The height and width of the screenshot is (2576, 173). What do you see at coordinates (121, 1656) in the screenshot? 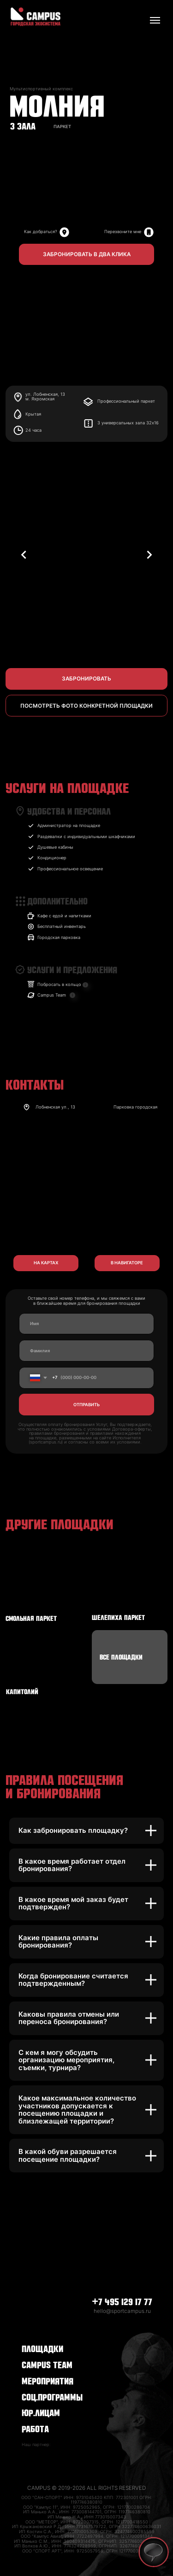
I see `ВСЕ ПЛОЩАДКИ` at bounding box center [121, 1656].